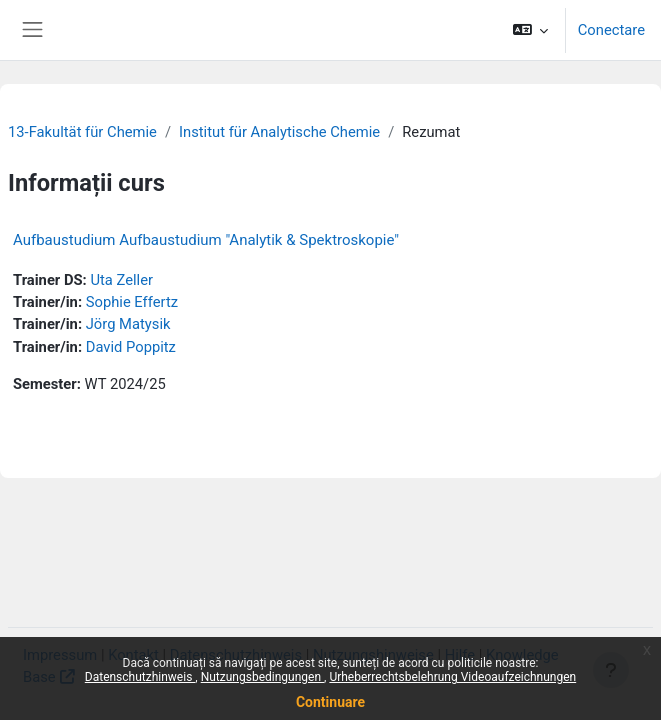 This screenshot has height=720, width=661. Describe the element at coordinates (611, 30) in the screenshot. I see `Conectare` at that location.